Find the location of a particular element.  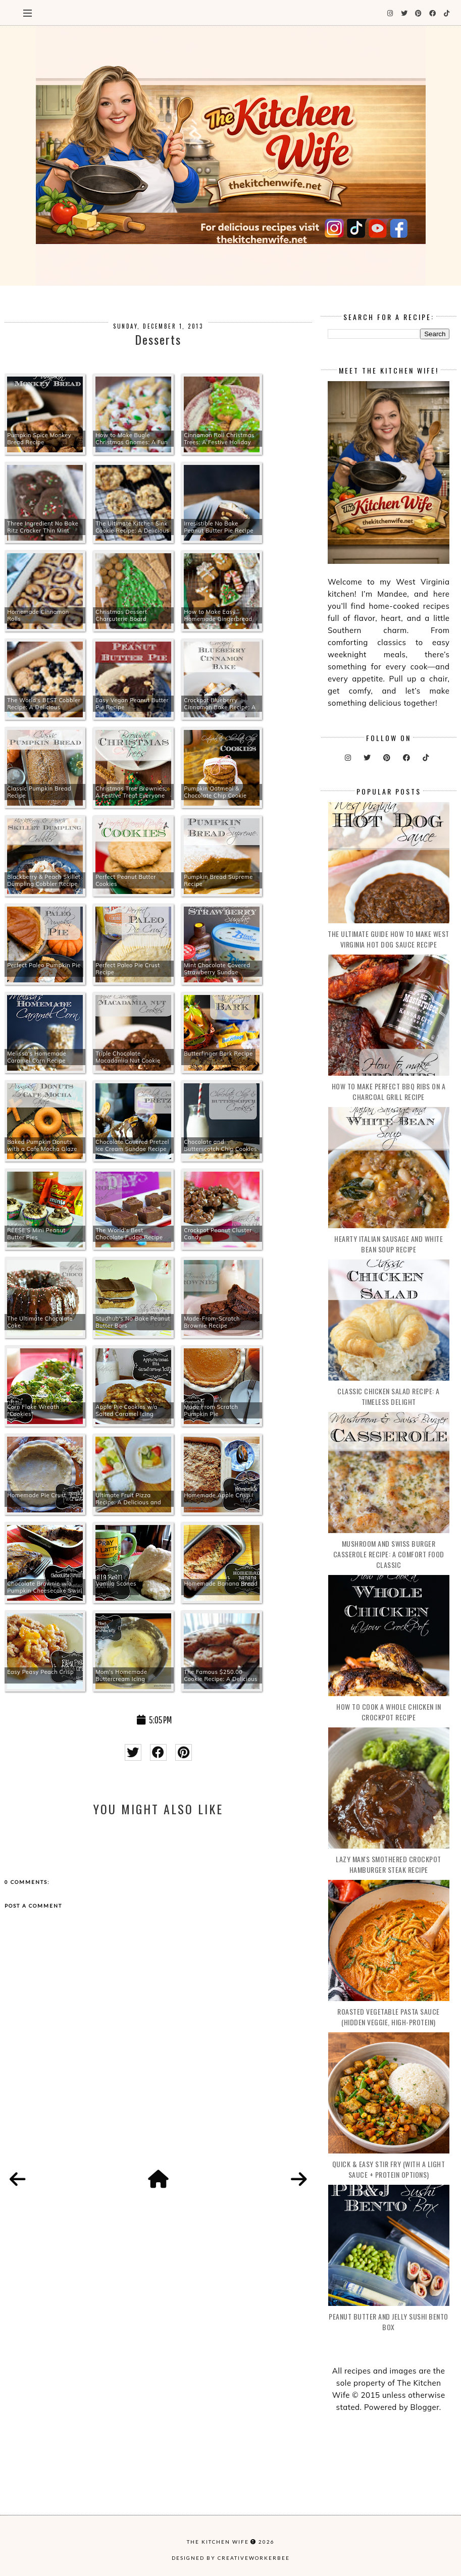

Blogger is located at coordinates (425, 2407).